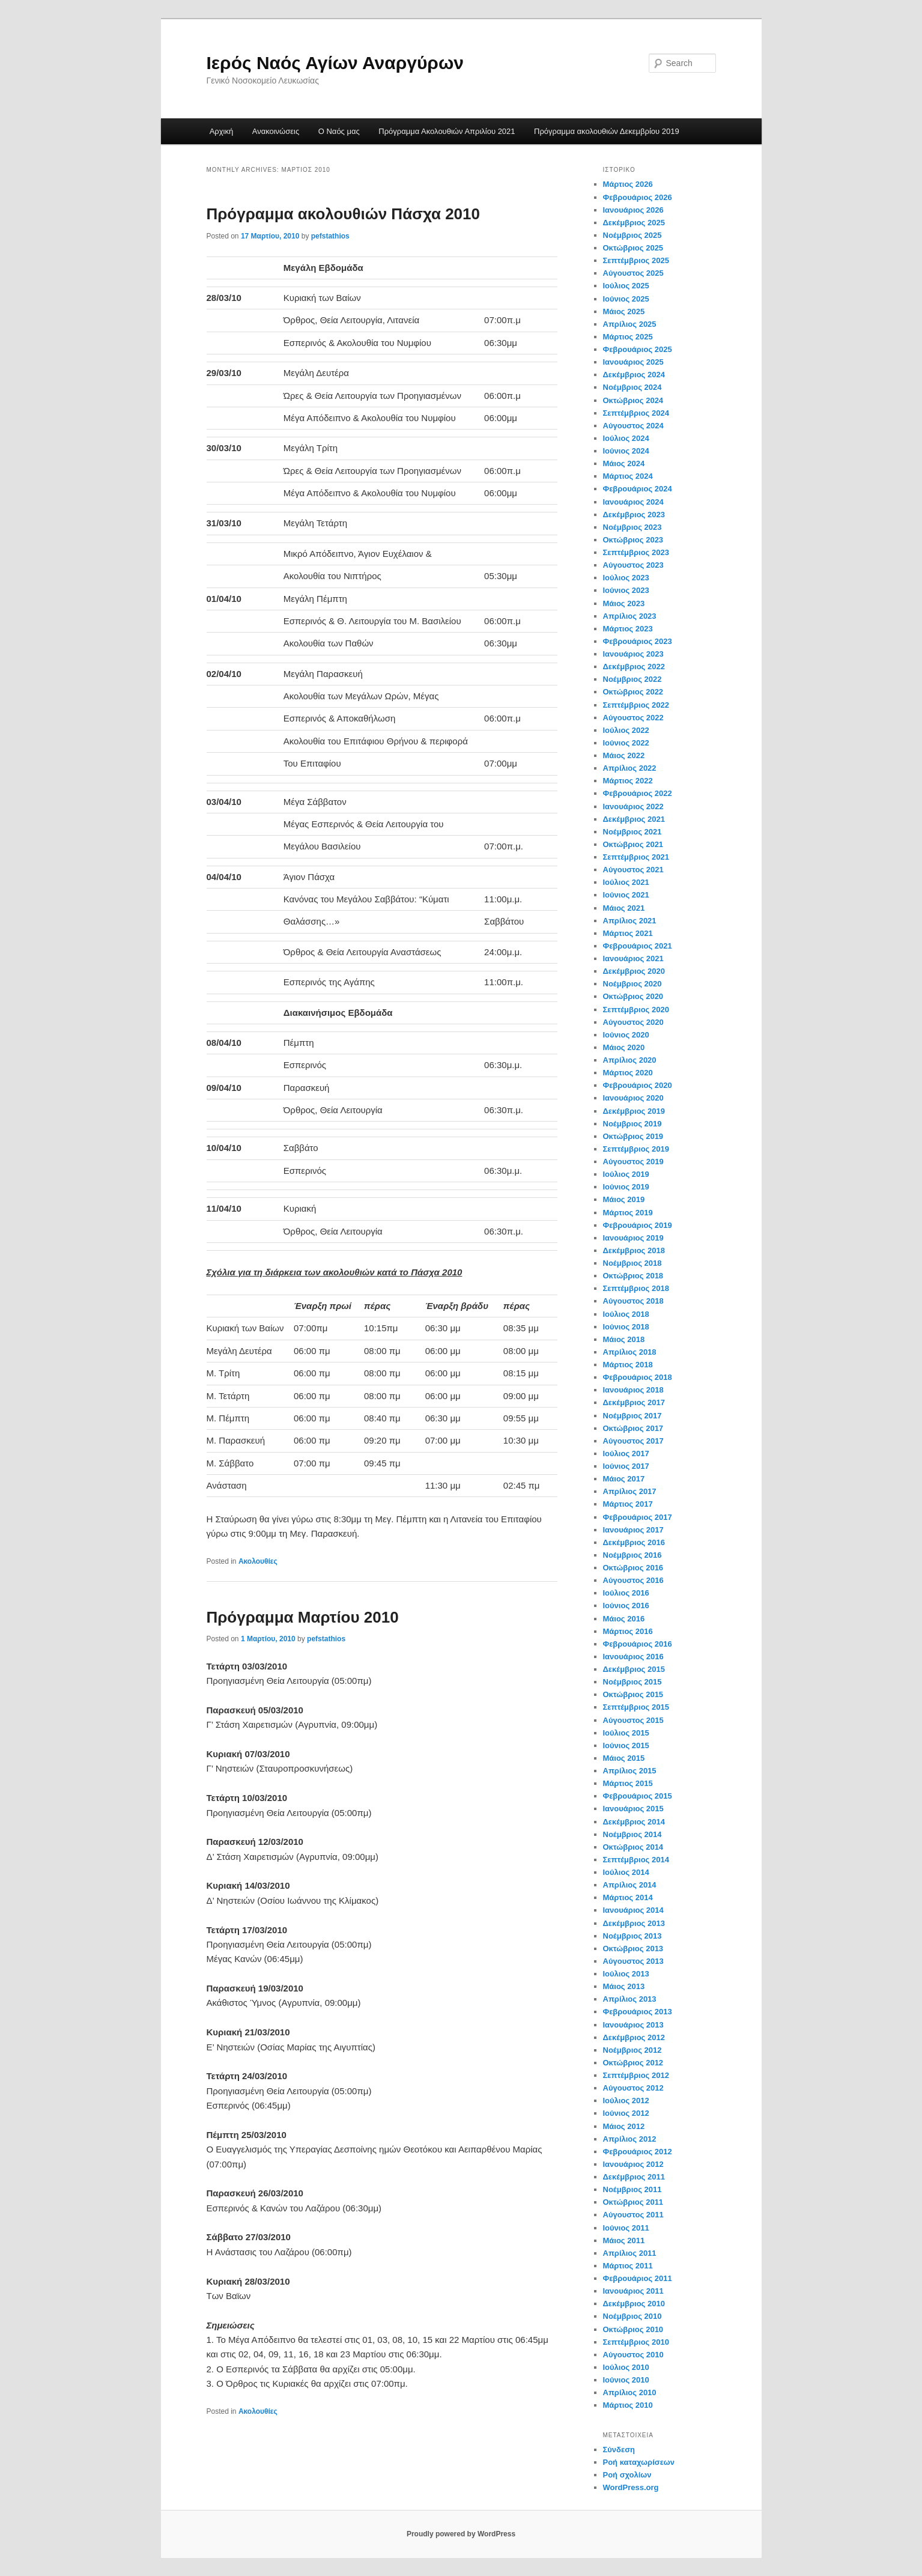  I want to click on Ιούλιος 2012, so click(626, 2100).